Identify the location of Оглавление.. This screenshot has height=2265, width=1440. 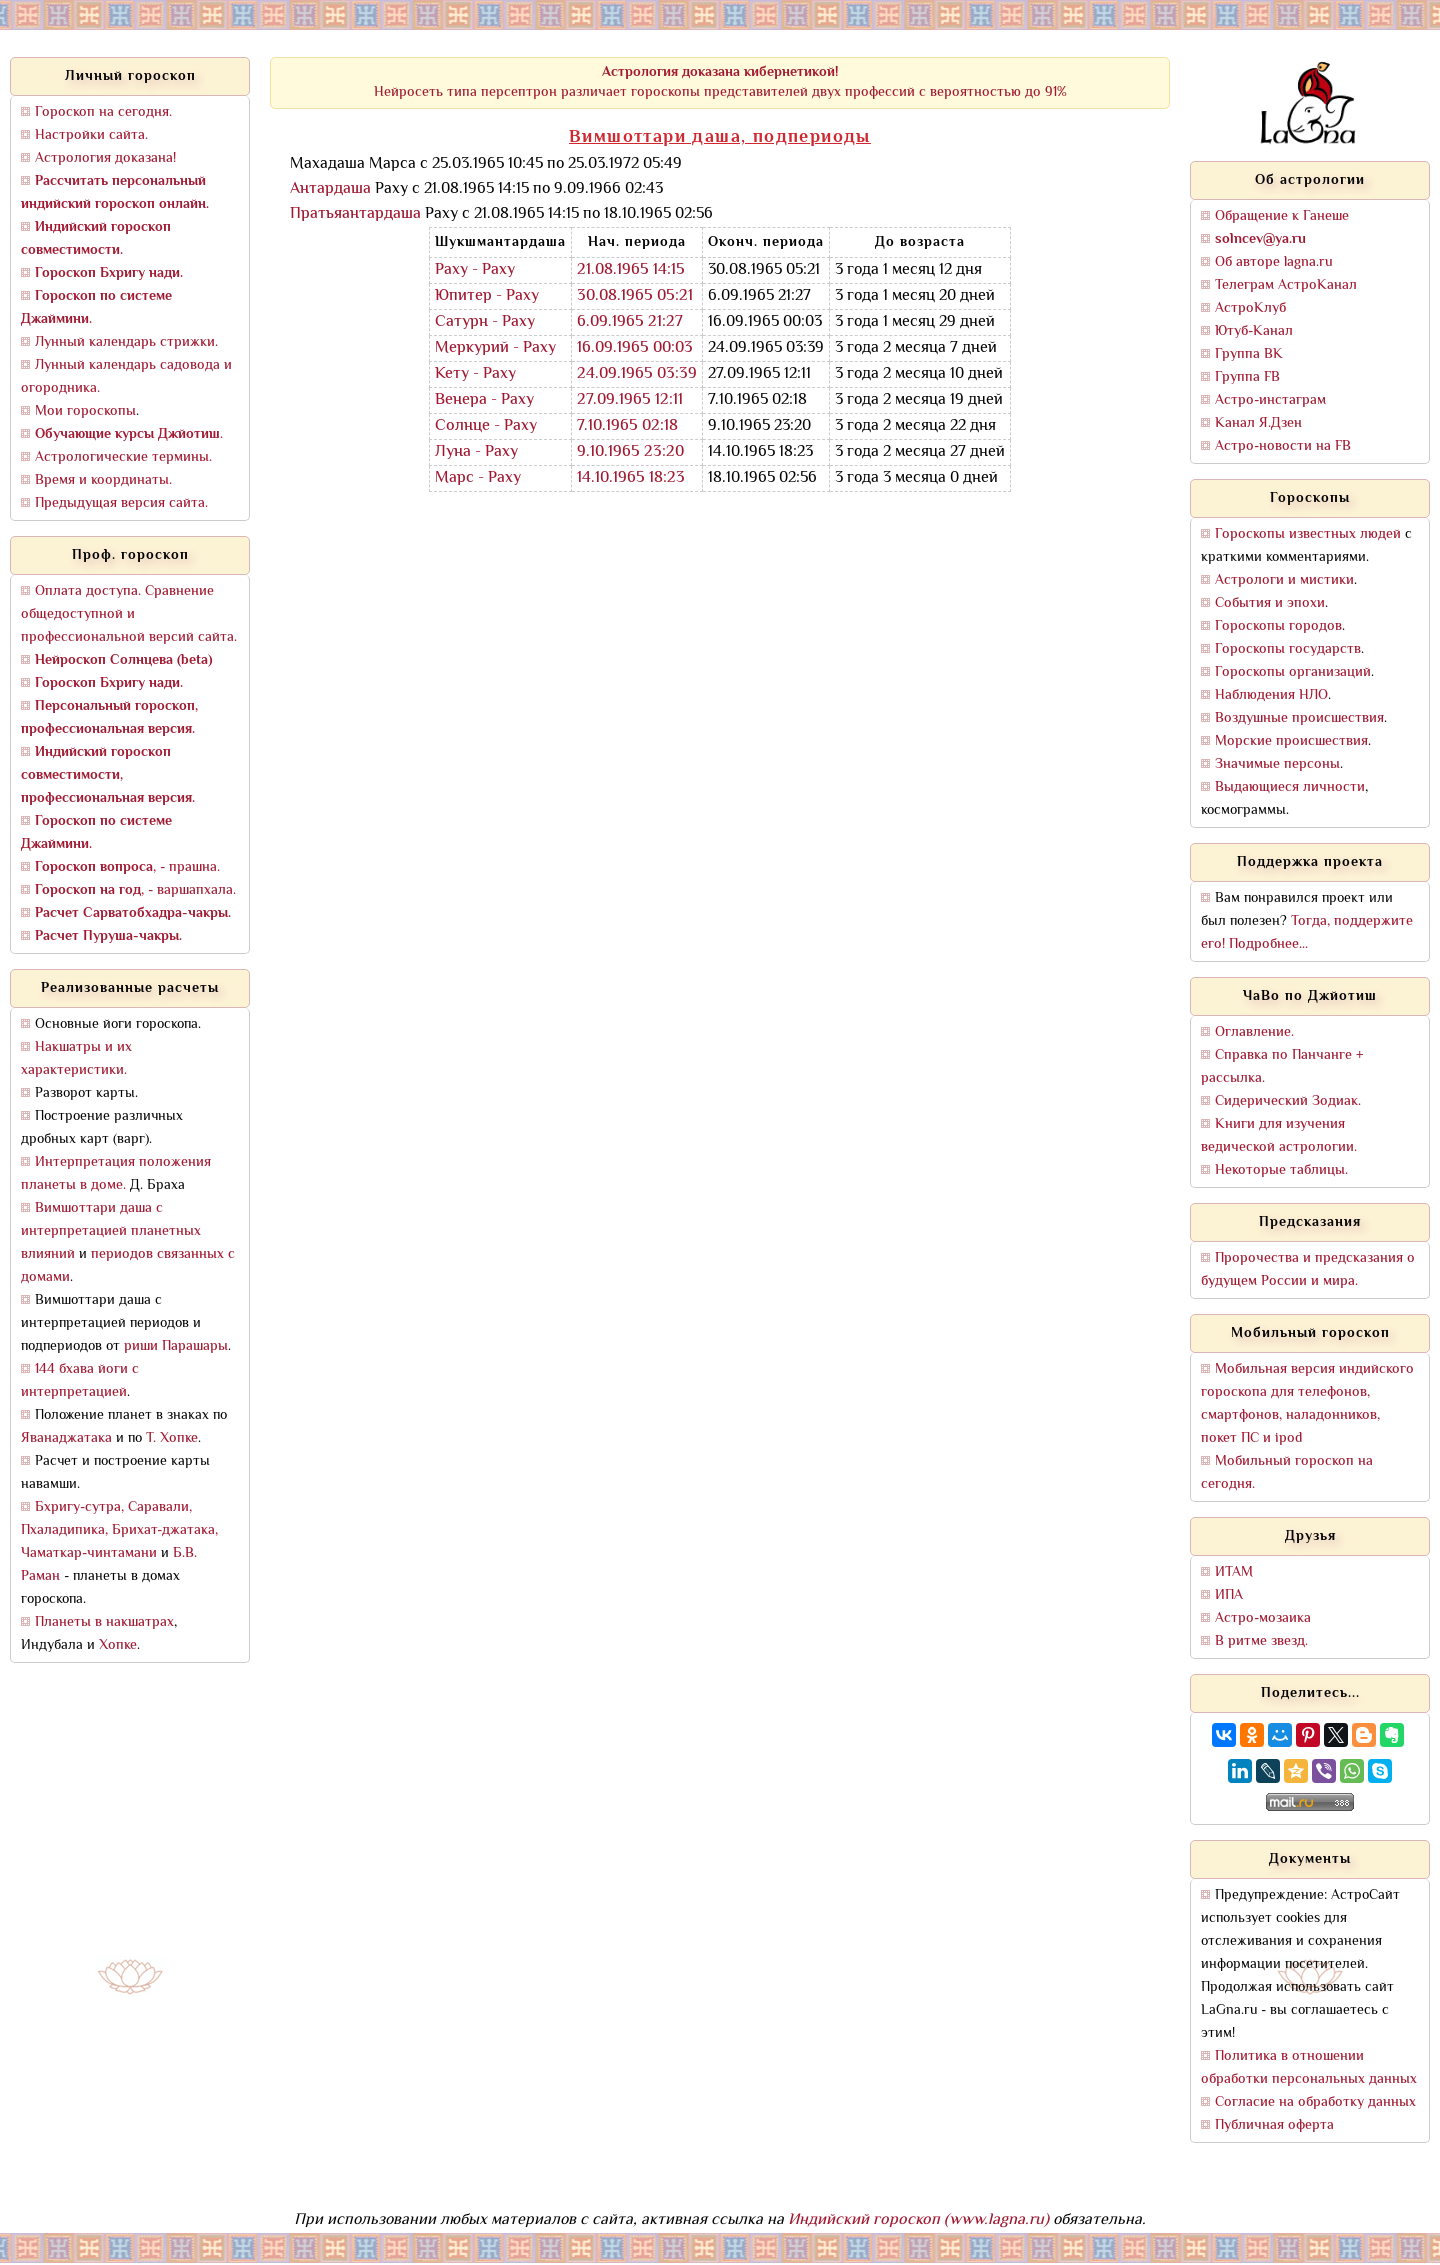
(1254, 1032).